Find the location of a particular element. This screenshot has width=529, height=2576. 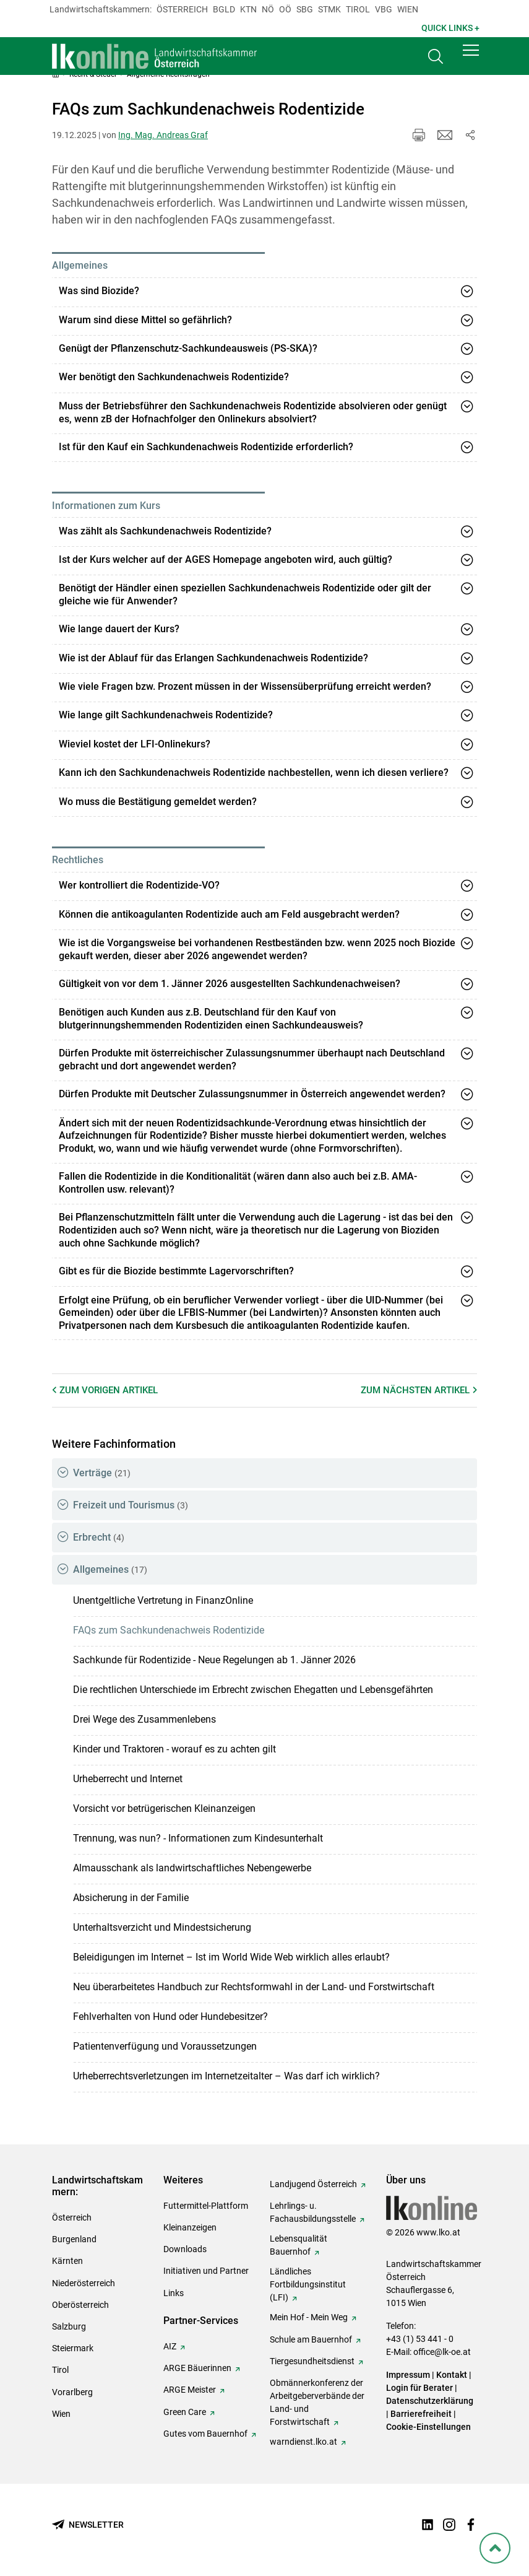

Wien is located at coordinates (407, 9).